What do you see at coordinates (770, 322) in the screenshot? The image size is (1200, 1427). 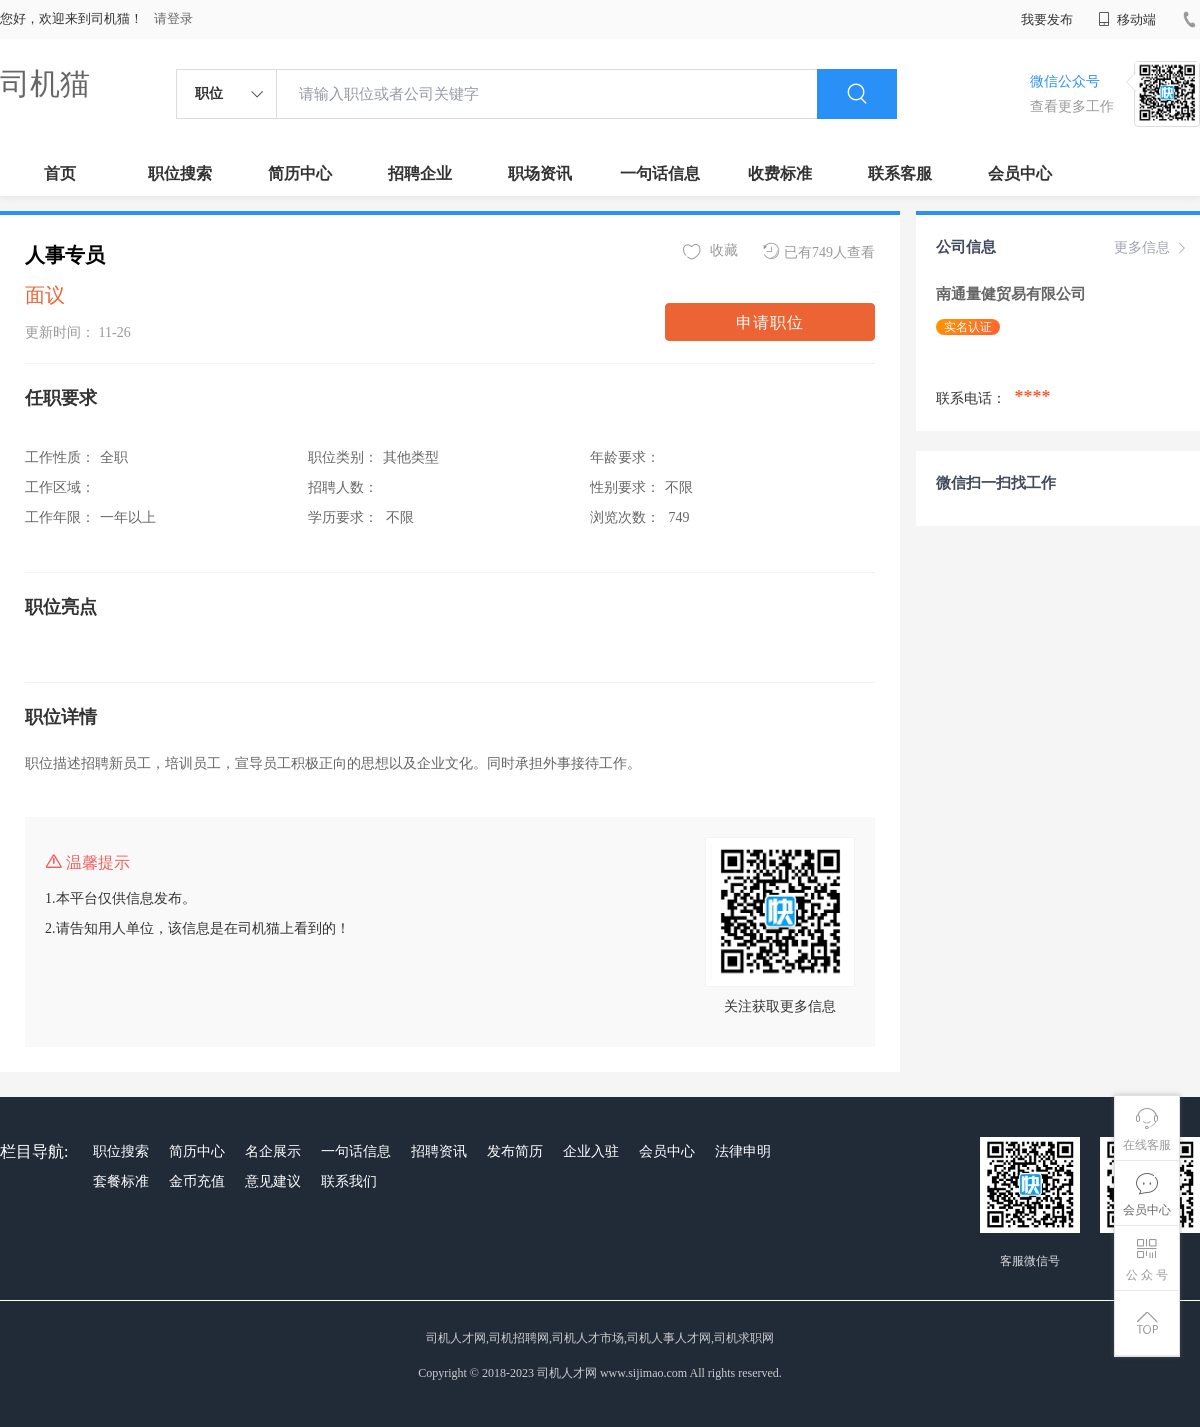 I see `申请职位` at bounding box center [770, 322].